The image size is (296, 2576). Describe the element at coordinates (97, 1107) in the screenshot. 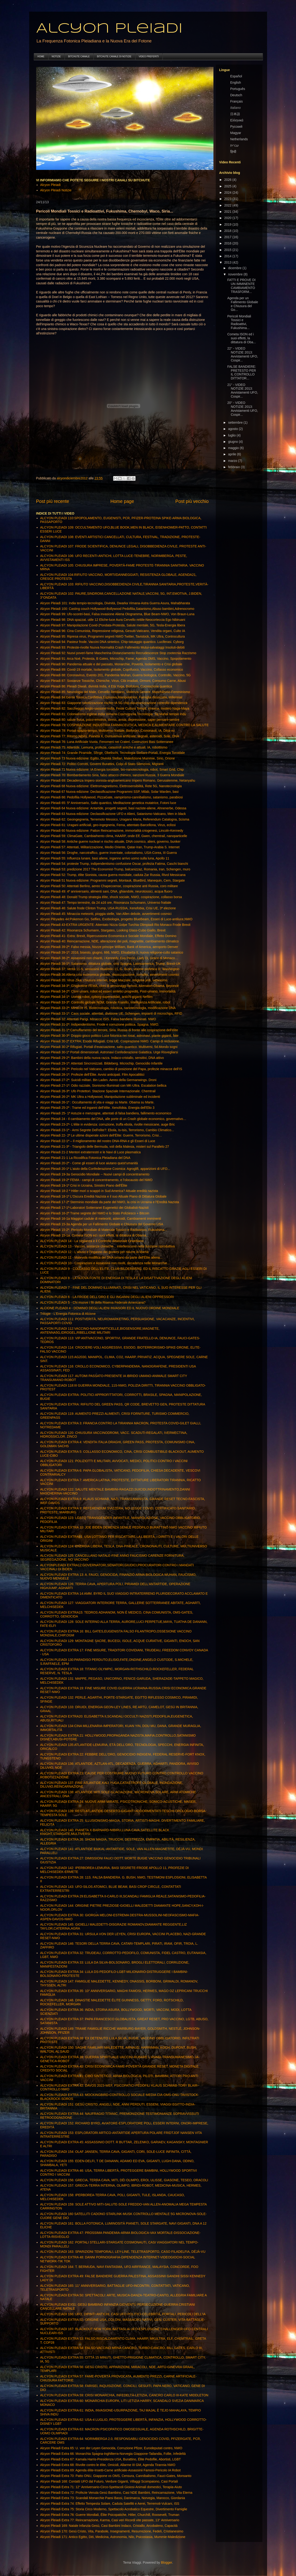

I see `Alcyon Pleiadi 25-2ª : Trame ed inganni dell’élite. Xenofobia. Energia dell’Elio 3` at that location.